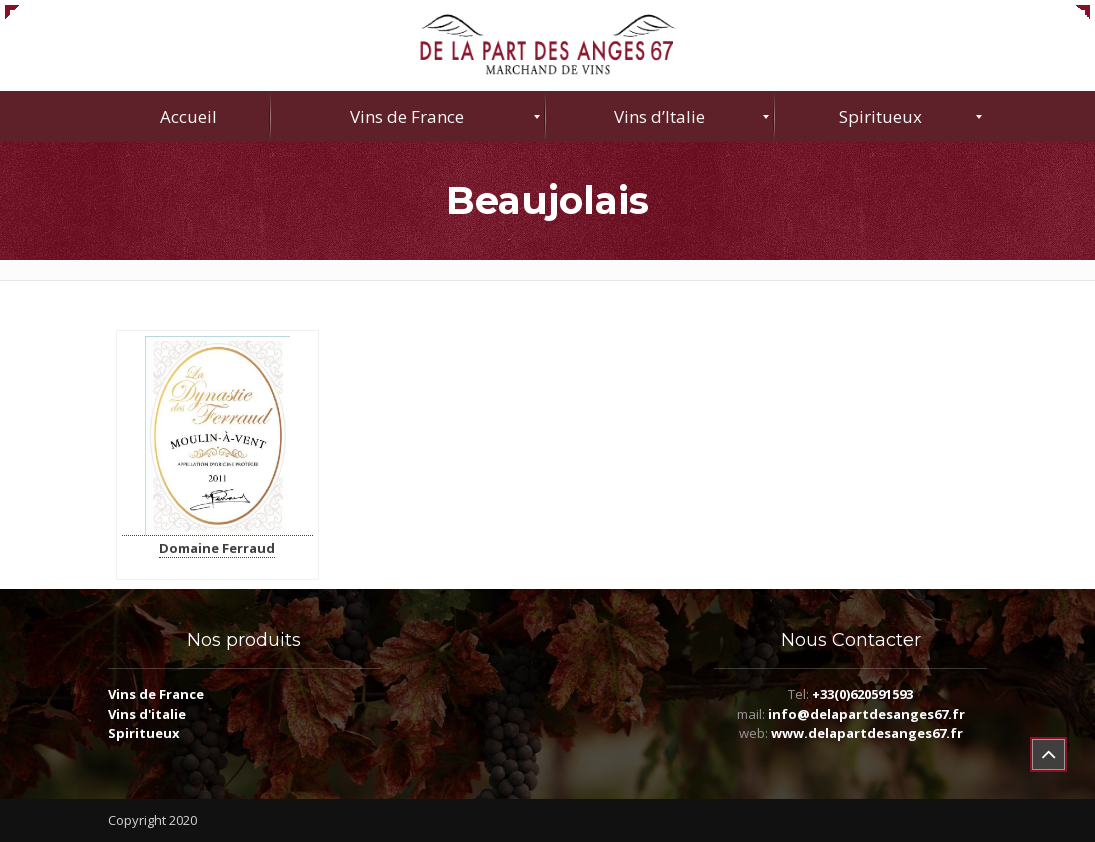 The height and width of the screenshot is (842, 1095). What do you see at coordinates (144, 733) in the screenshot?
I see `Spiritueux` at bounding box center [144, 733].